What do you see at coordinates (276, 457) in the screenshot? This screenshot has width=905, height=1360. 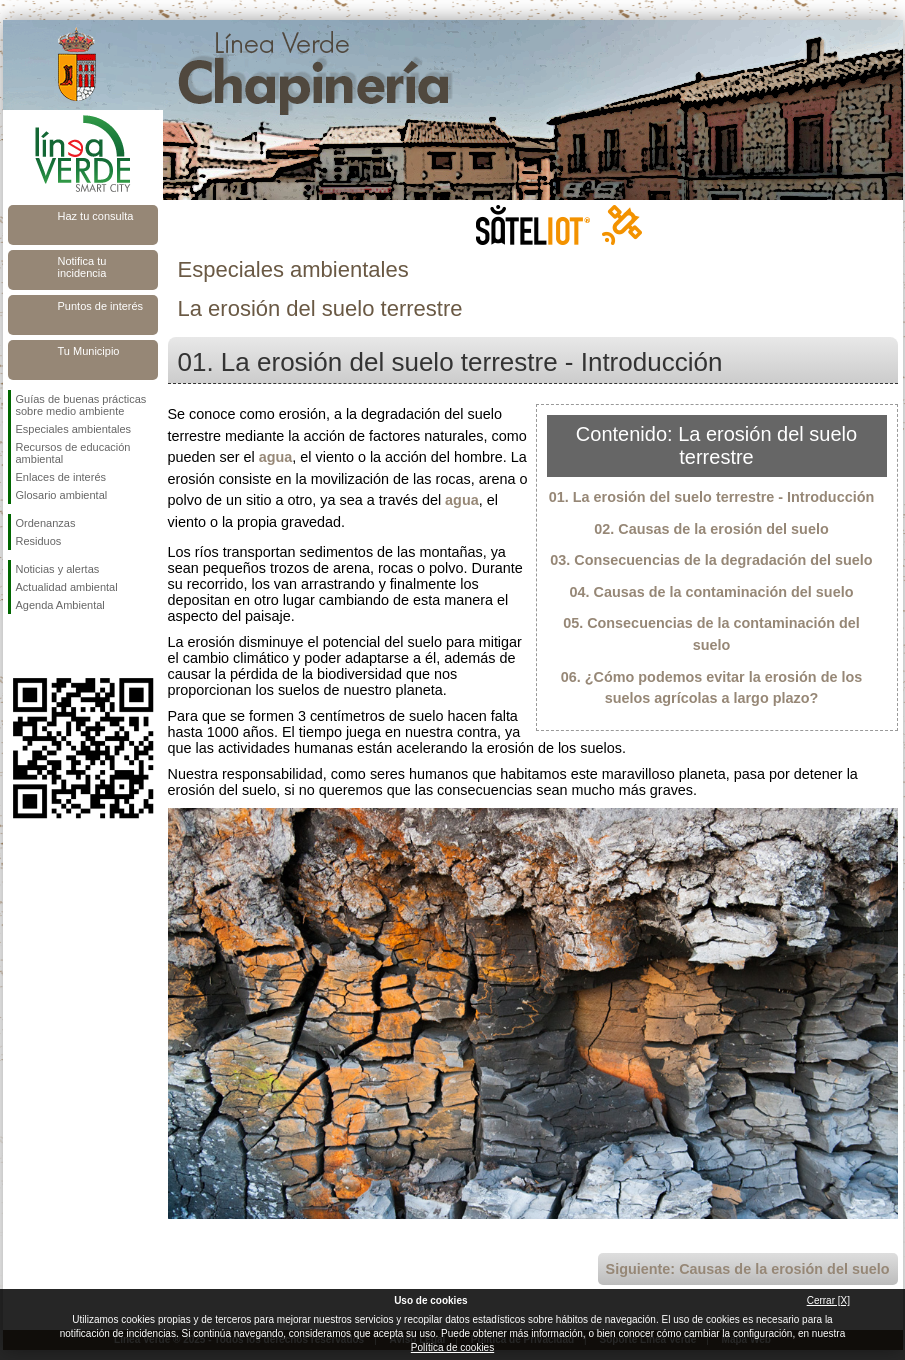 I see `agua` at bounding box center [276, 457].